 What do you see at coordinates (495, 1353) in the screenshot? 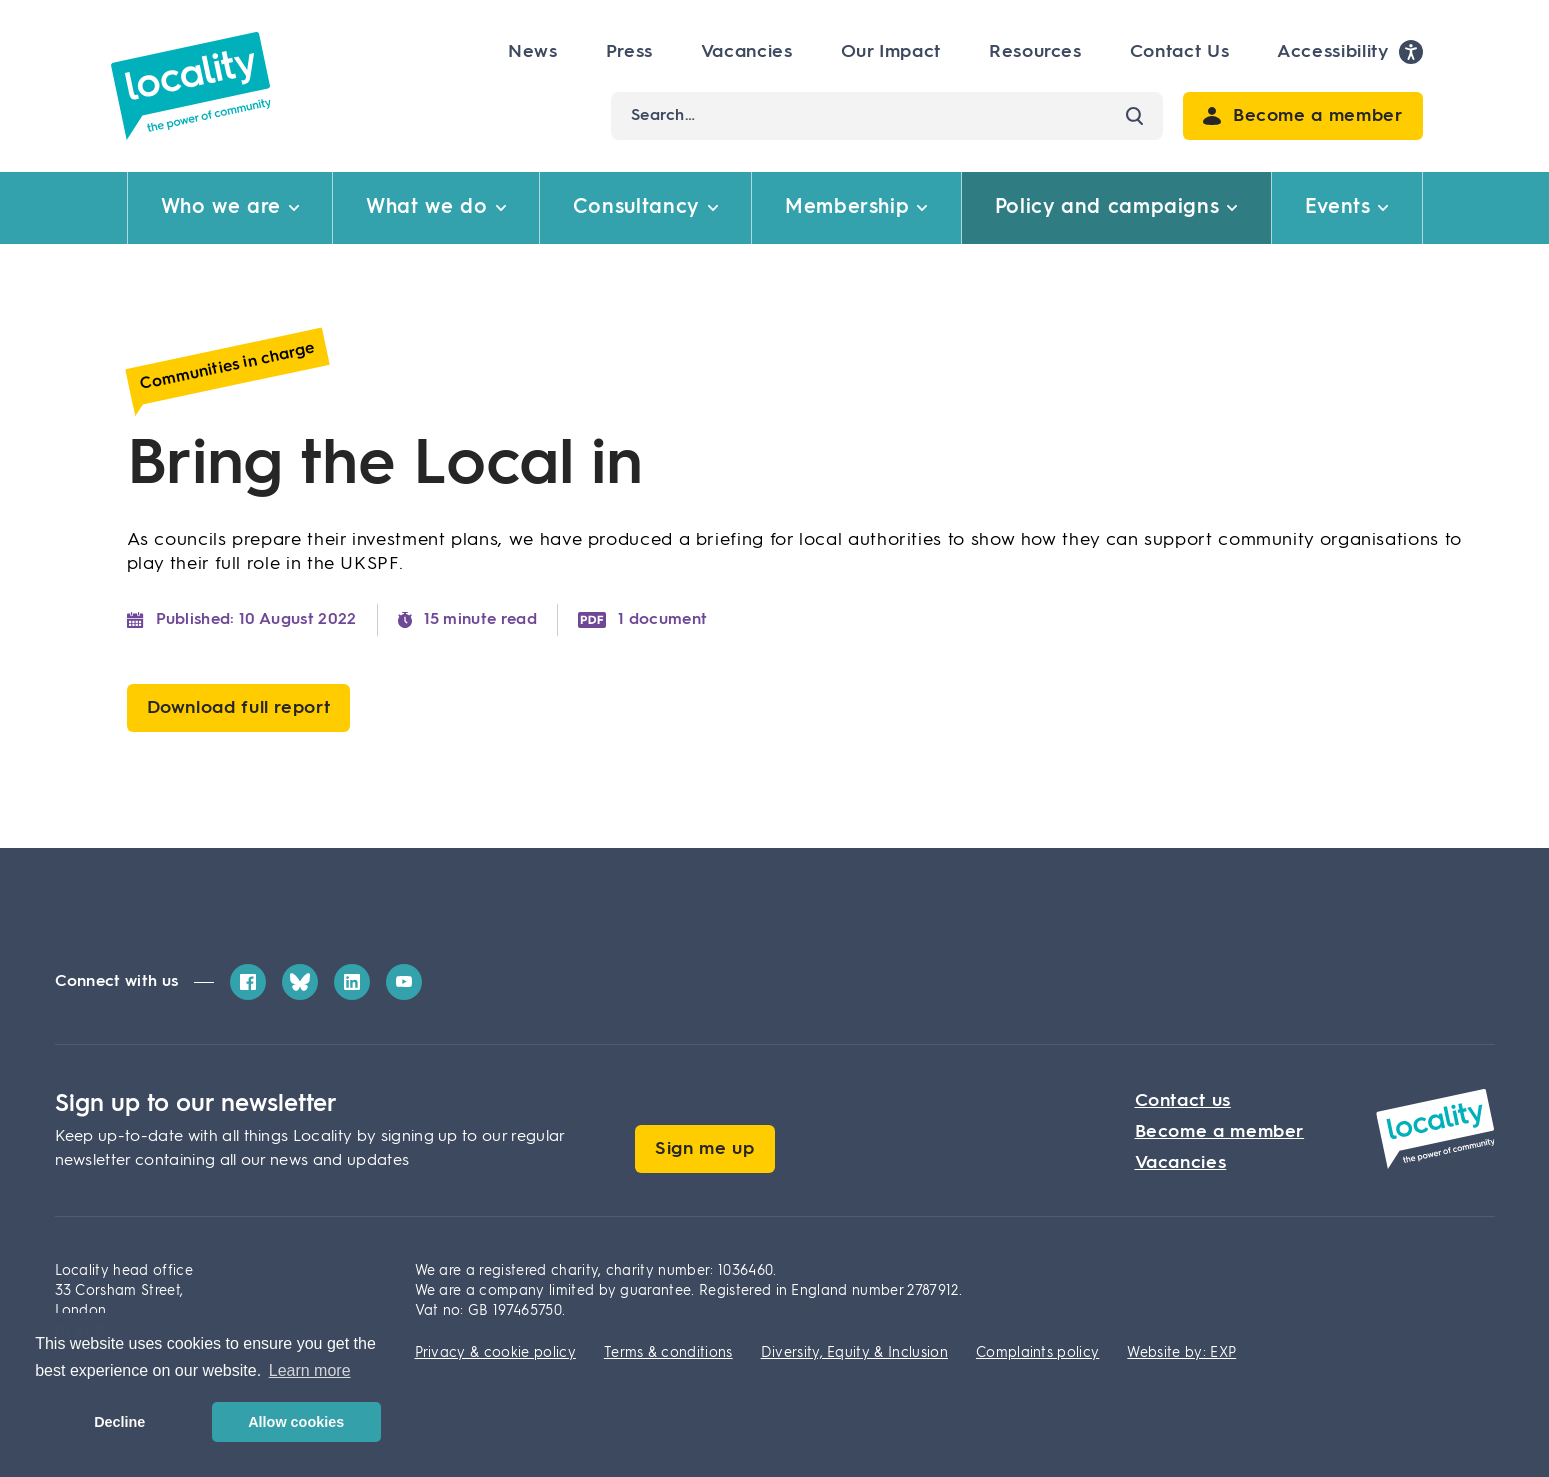
I see `Privacy & cookie policy` at bounding box center [495, 1353].